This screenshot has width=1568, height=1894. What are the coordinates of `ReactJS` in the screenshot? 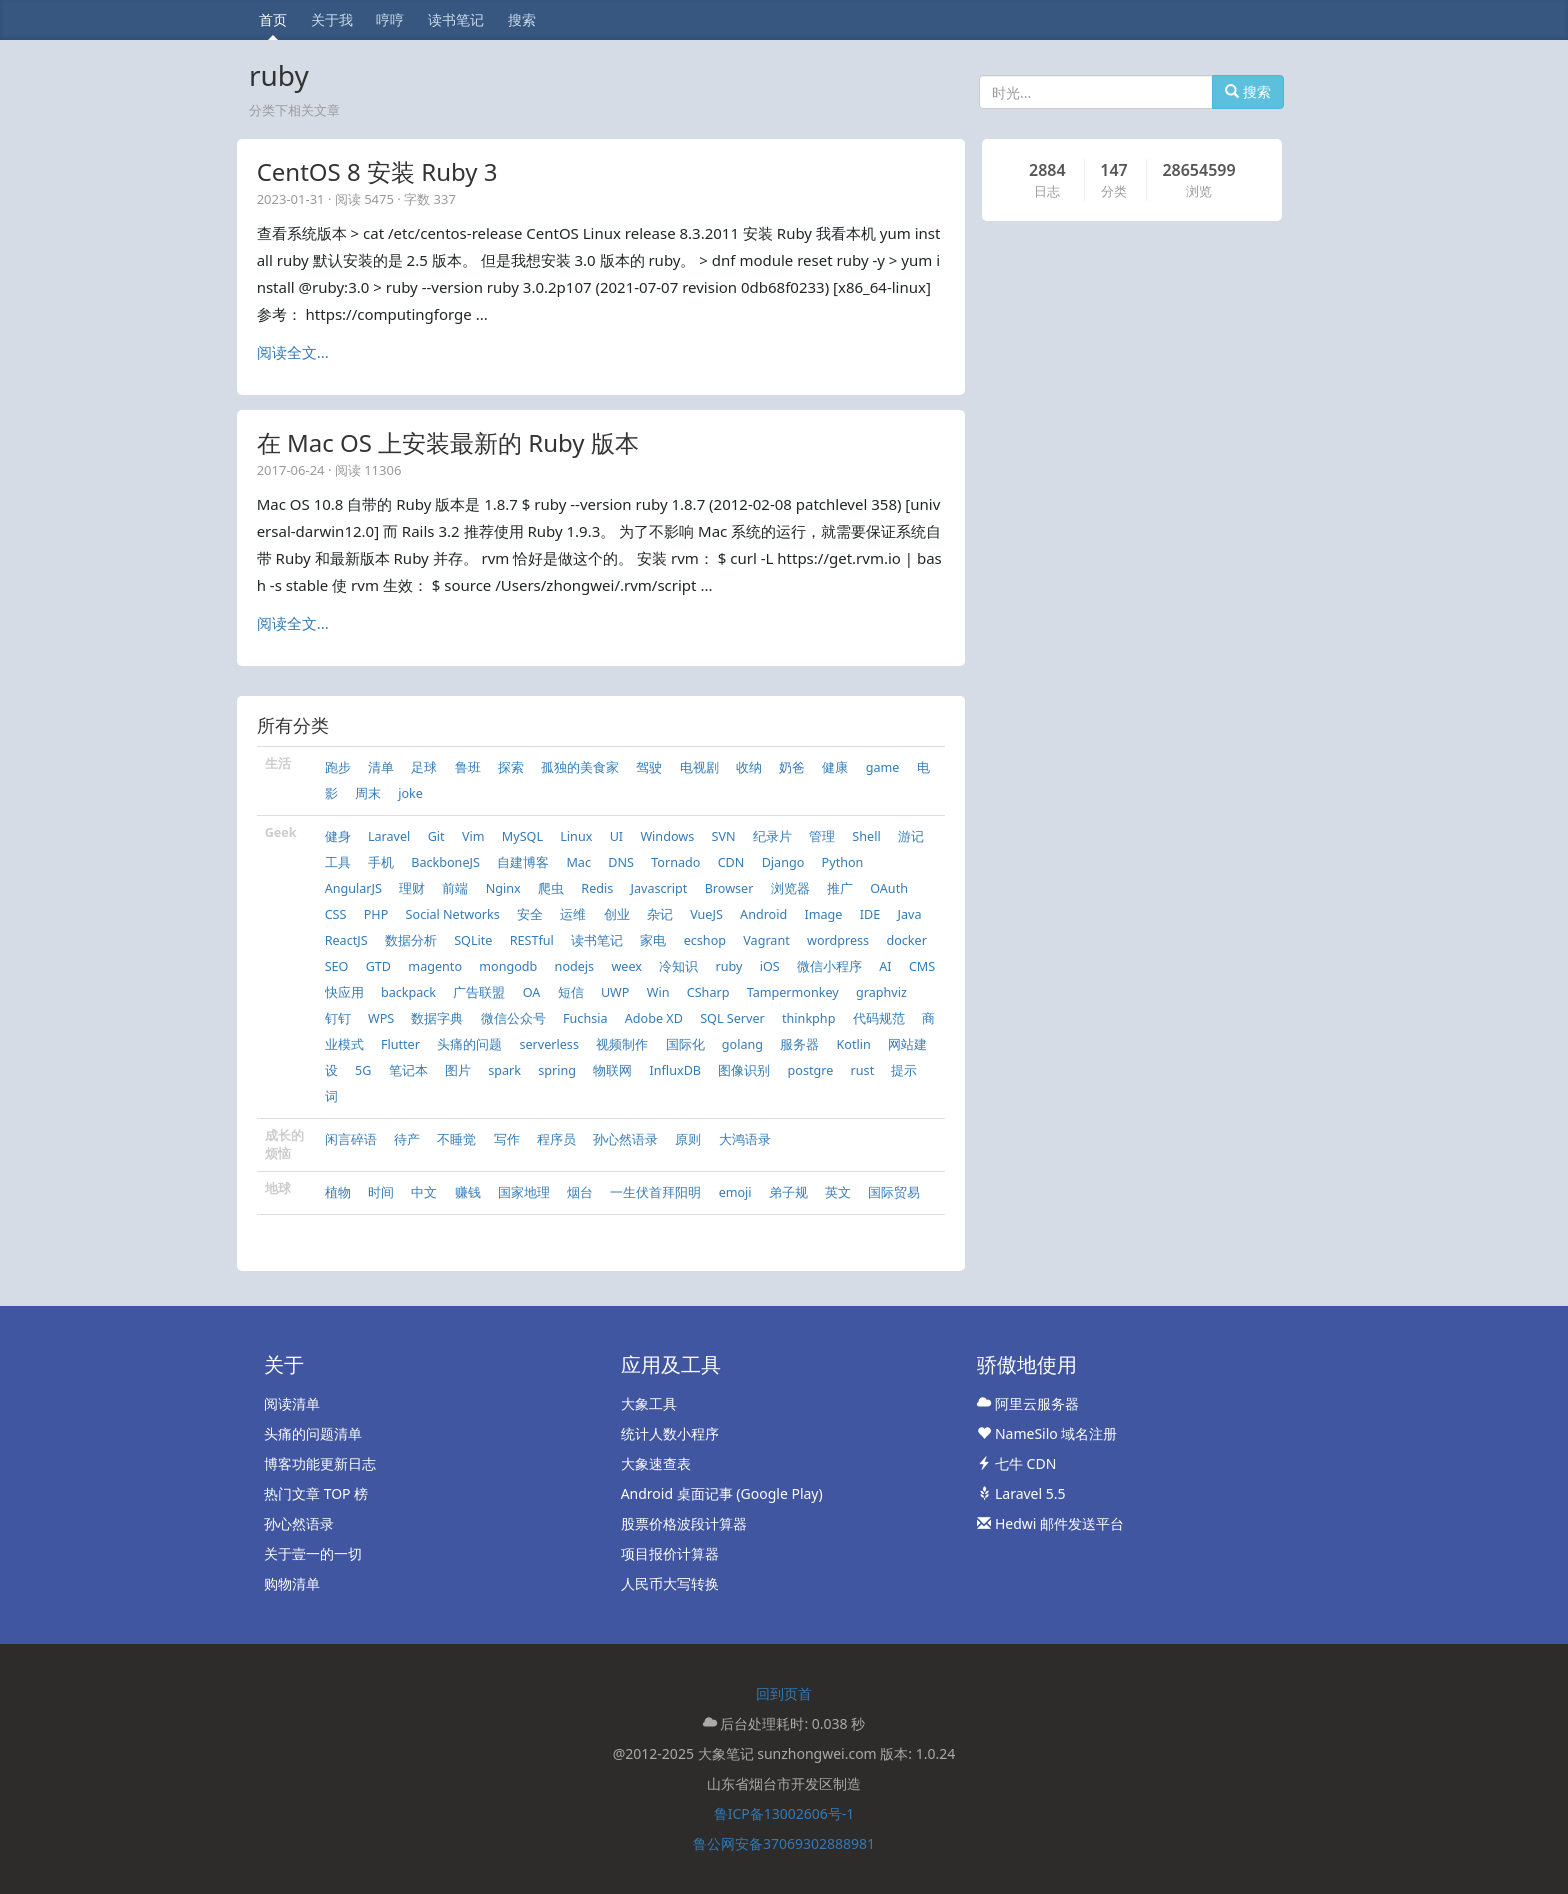 It's located at (346, 940).